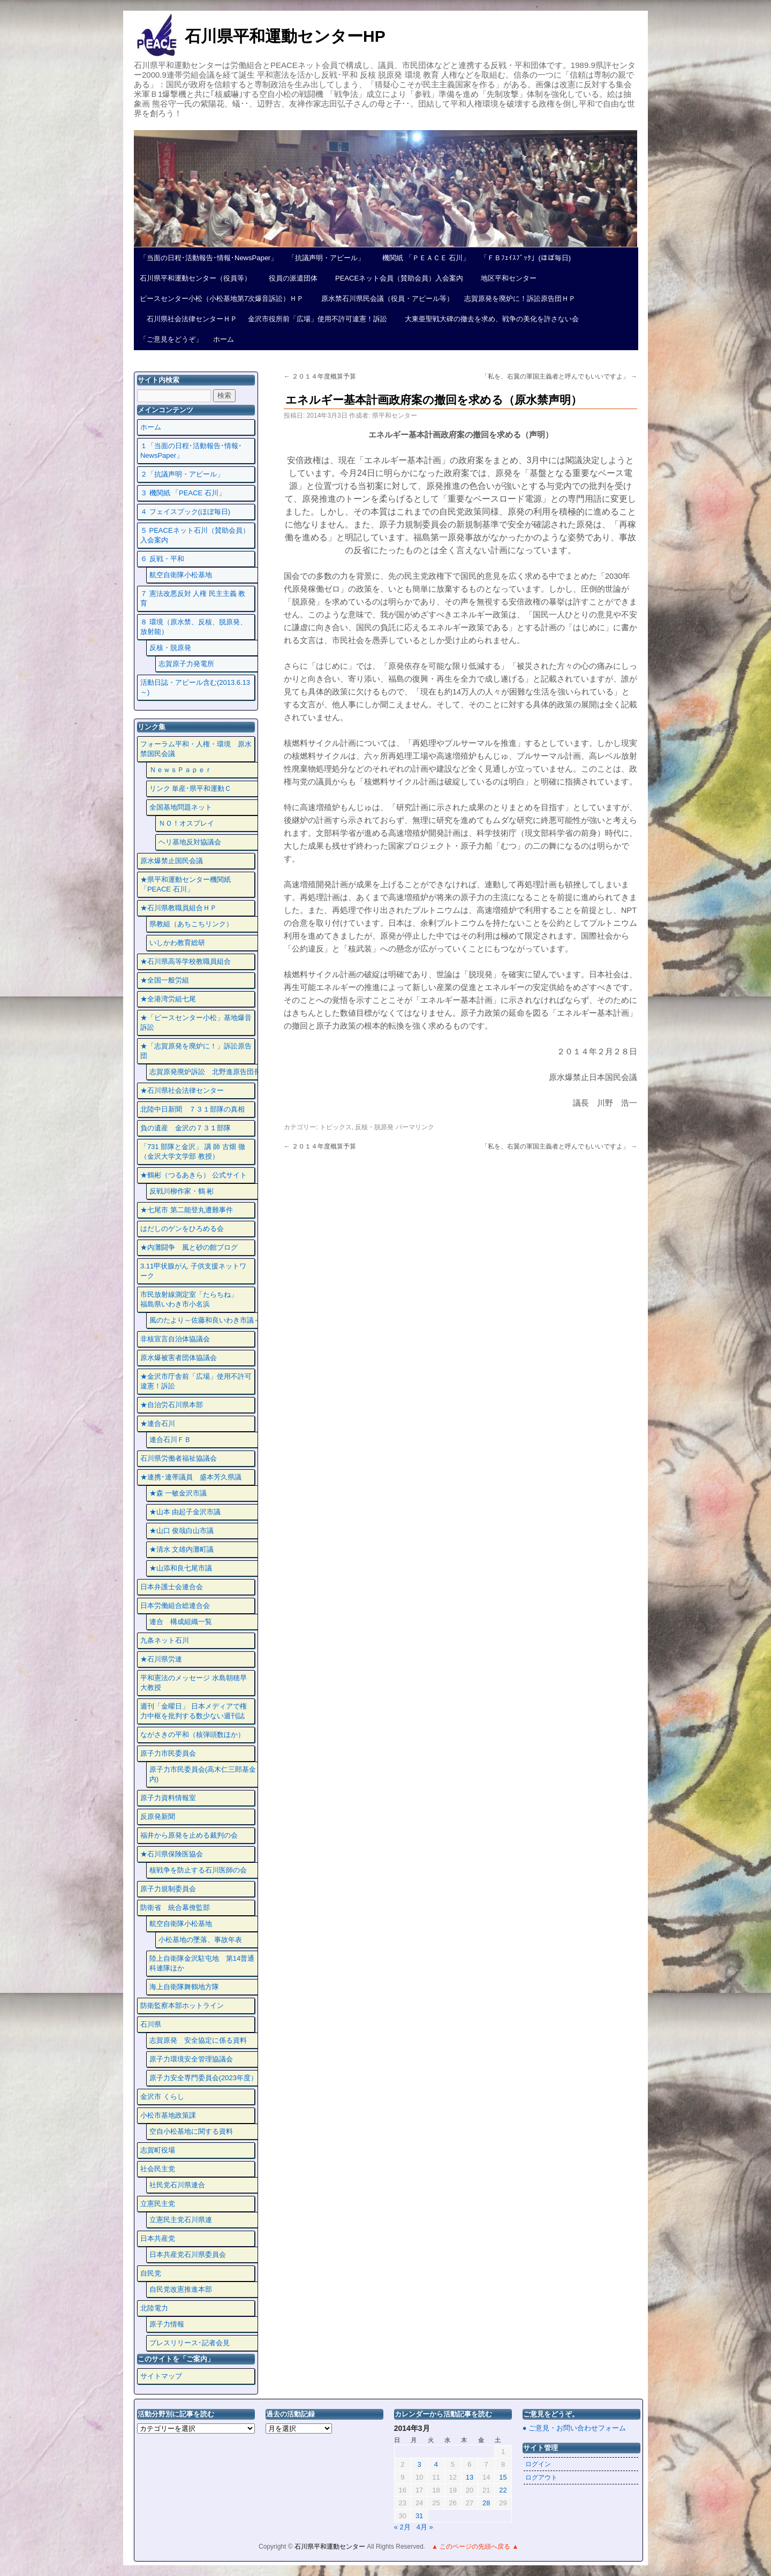 Image resolution: width=771 pixels, height=2576 pixels. Describe the element at coordinates (189, 842) in the screenshot. I see `ヘリ基地反対協議会` at that location.